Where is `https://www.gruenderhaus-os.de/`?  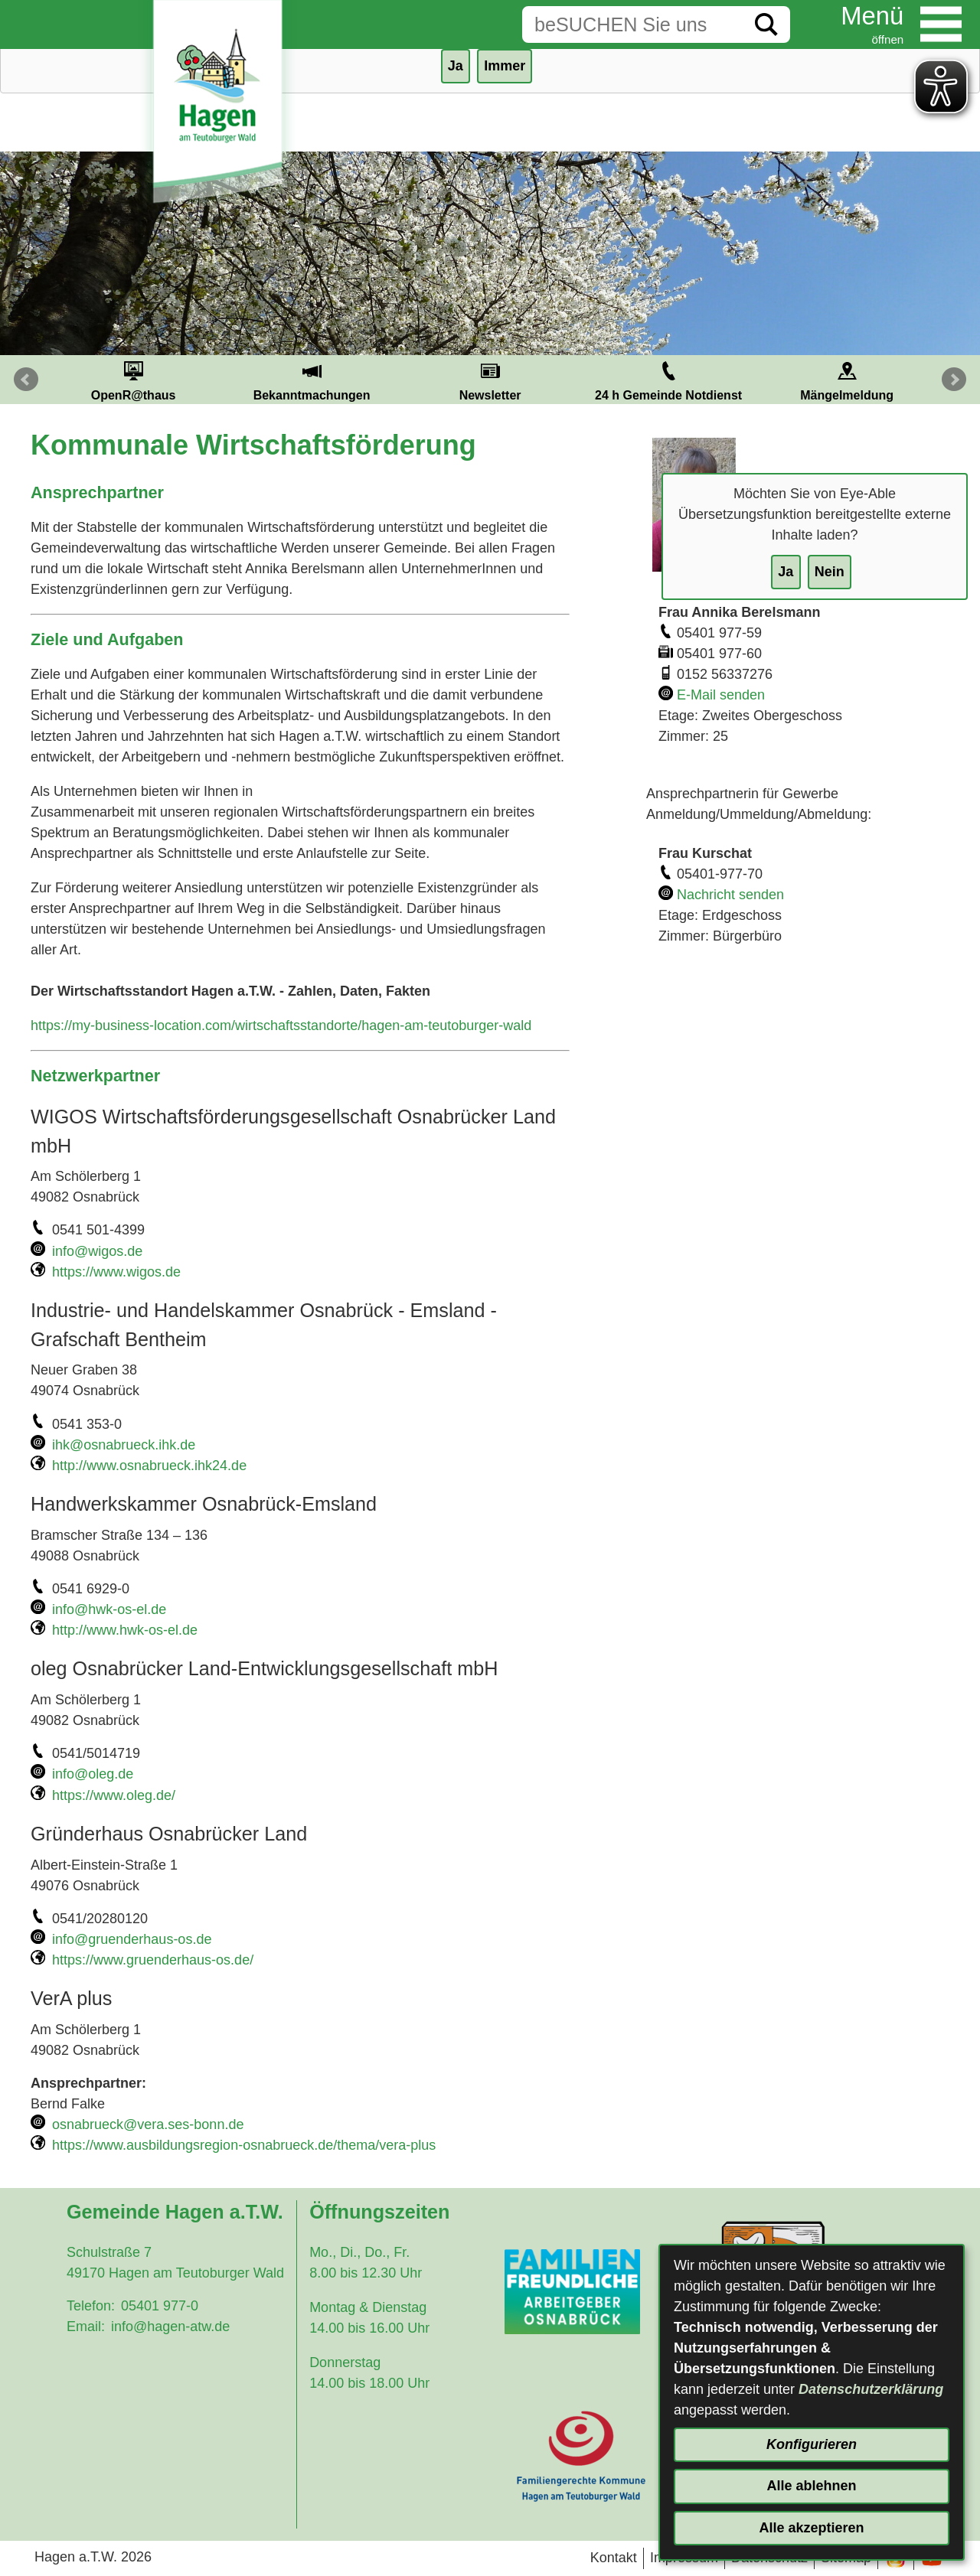
https://www.gruenderhaus-os.de/ is located at coordinates (152, 1960).